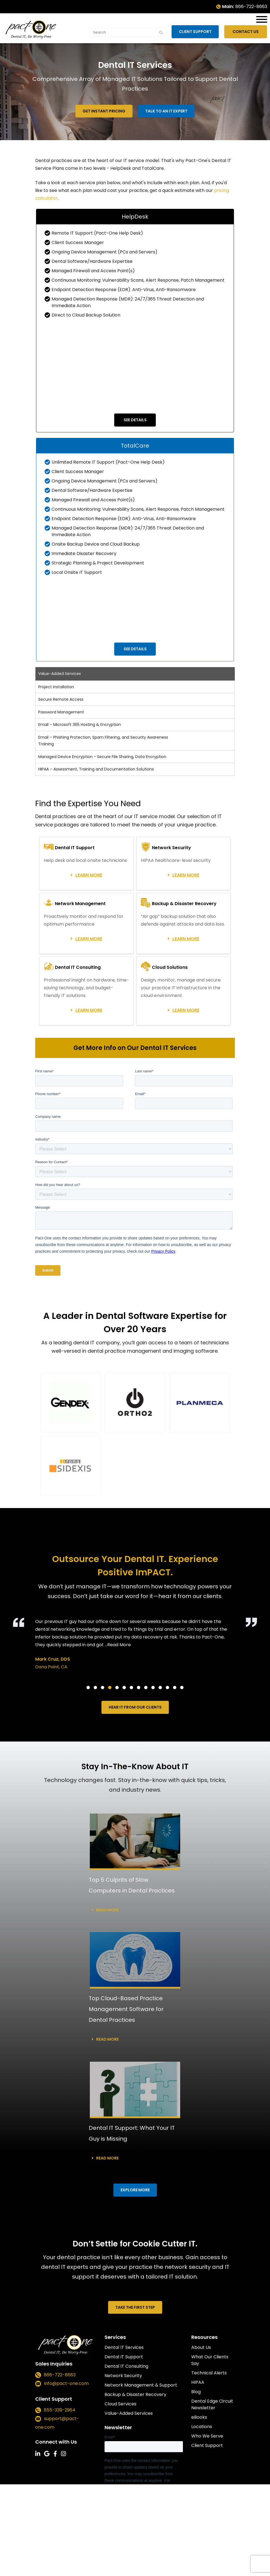 This screenshot has height=2576, width=270. Describe the element at coordinates (141, 2385) in the screenshot. I see `Network Management & Support` at that location.